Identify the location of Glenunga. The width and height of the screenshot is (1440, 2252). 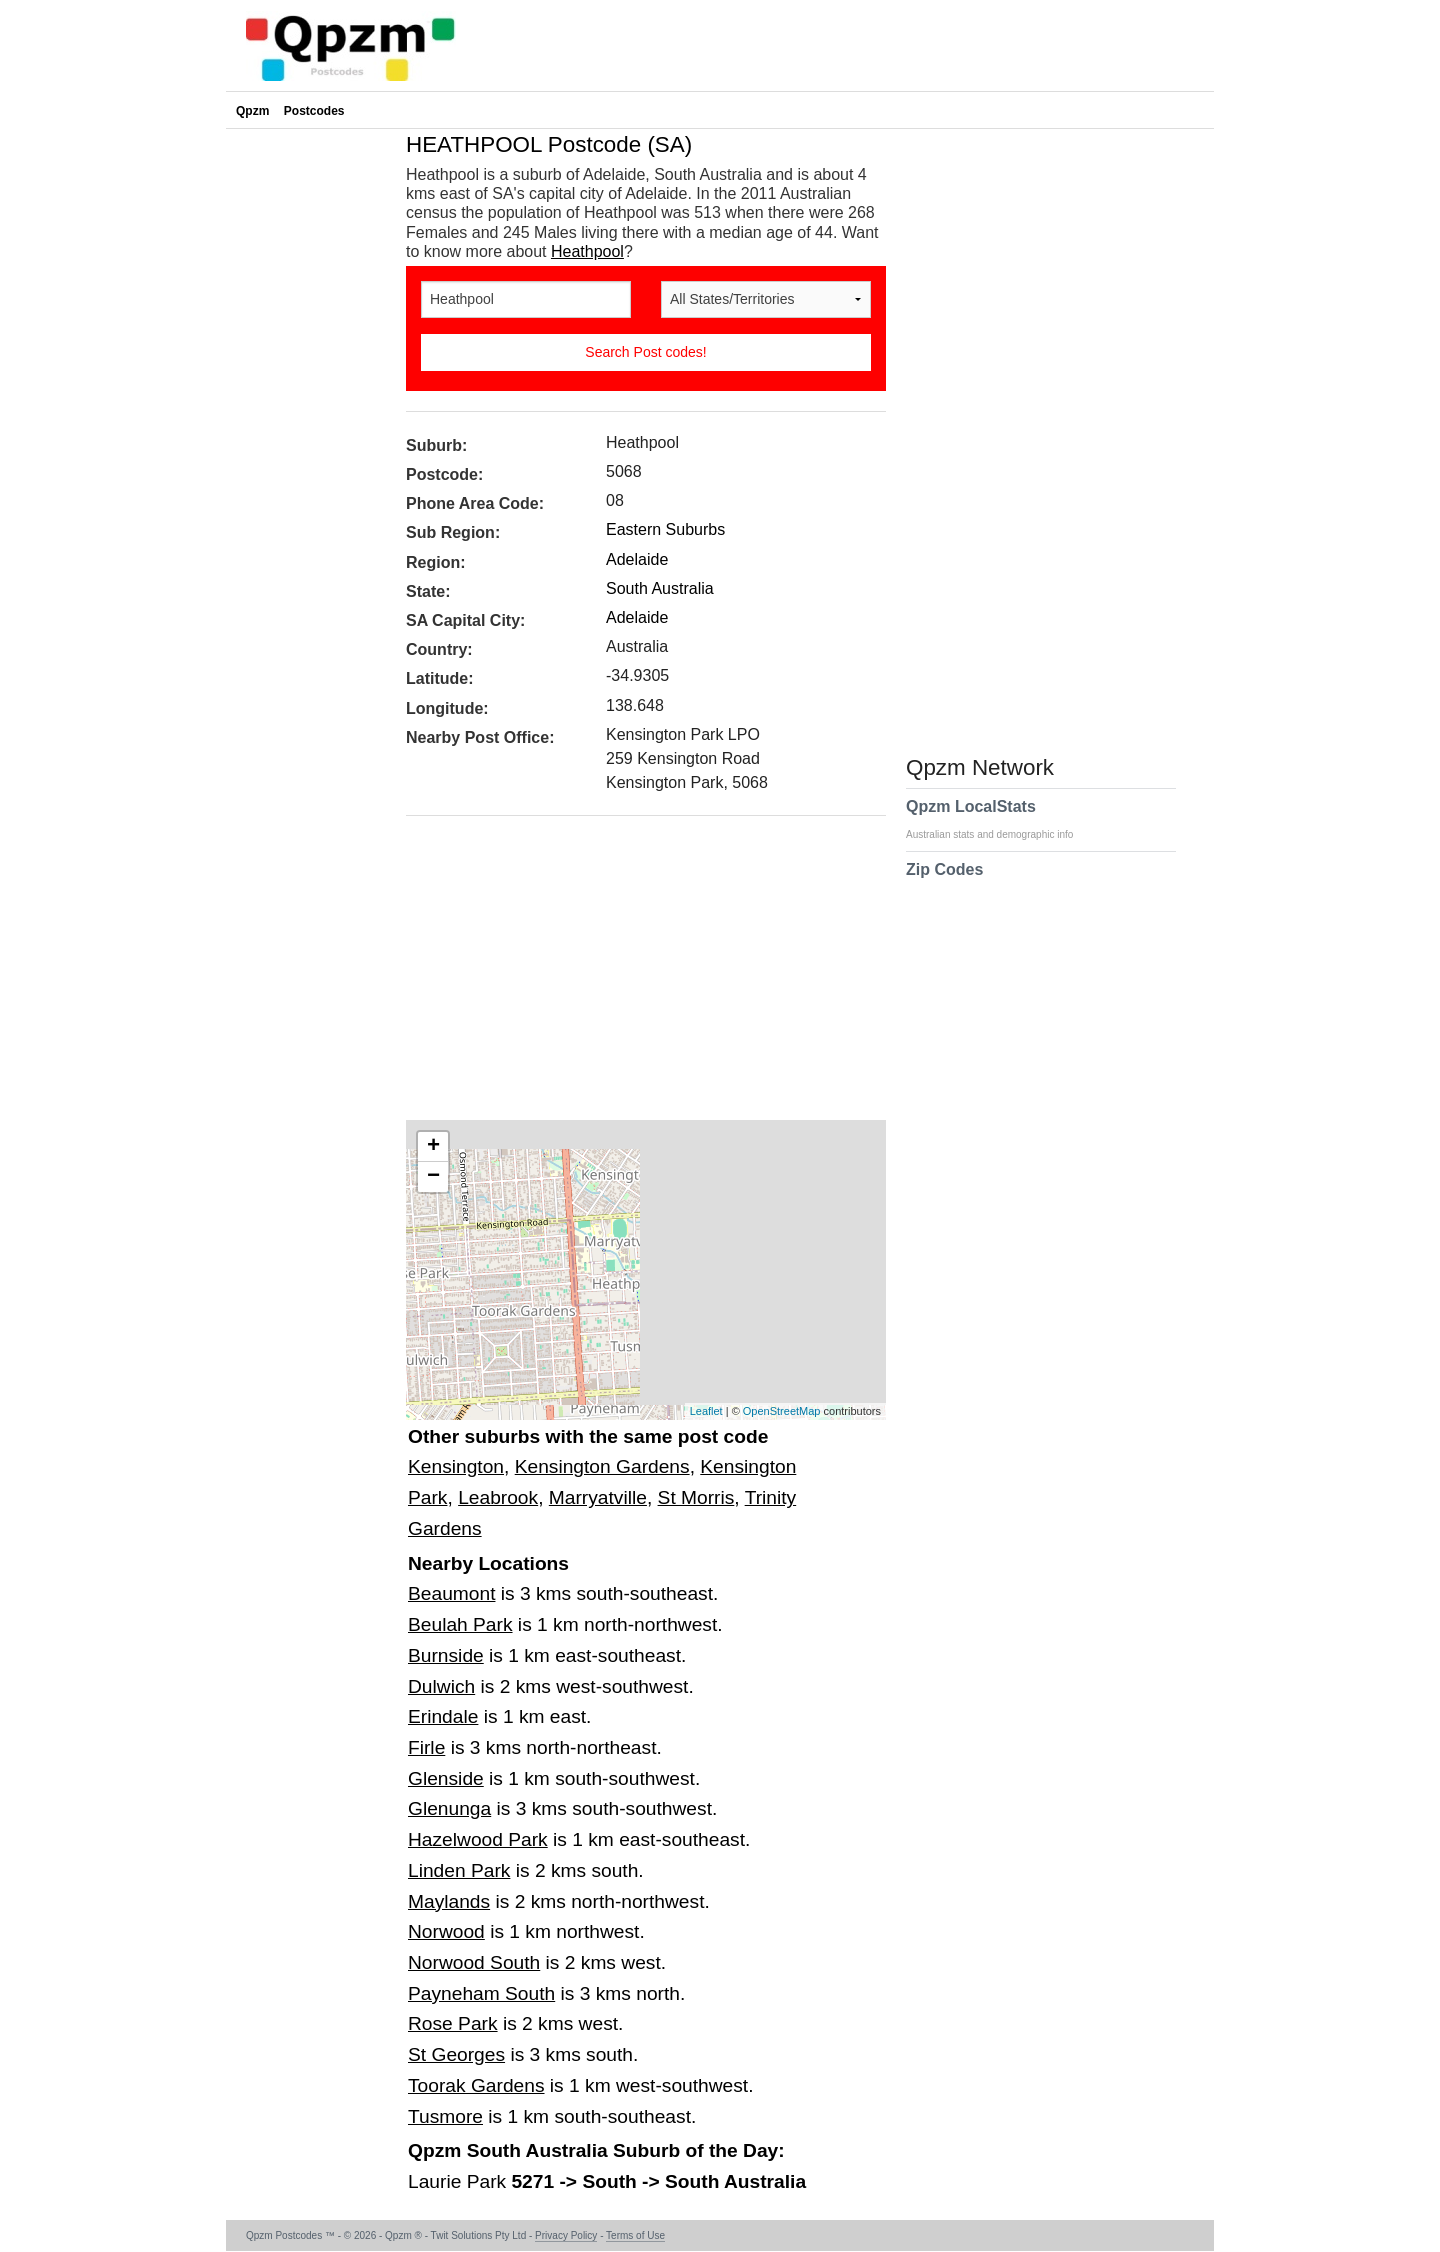
(449, 1808).